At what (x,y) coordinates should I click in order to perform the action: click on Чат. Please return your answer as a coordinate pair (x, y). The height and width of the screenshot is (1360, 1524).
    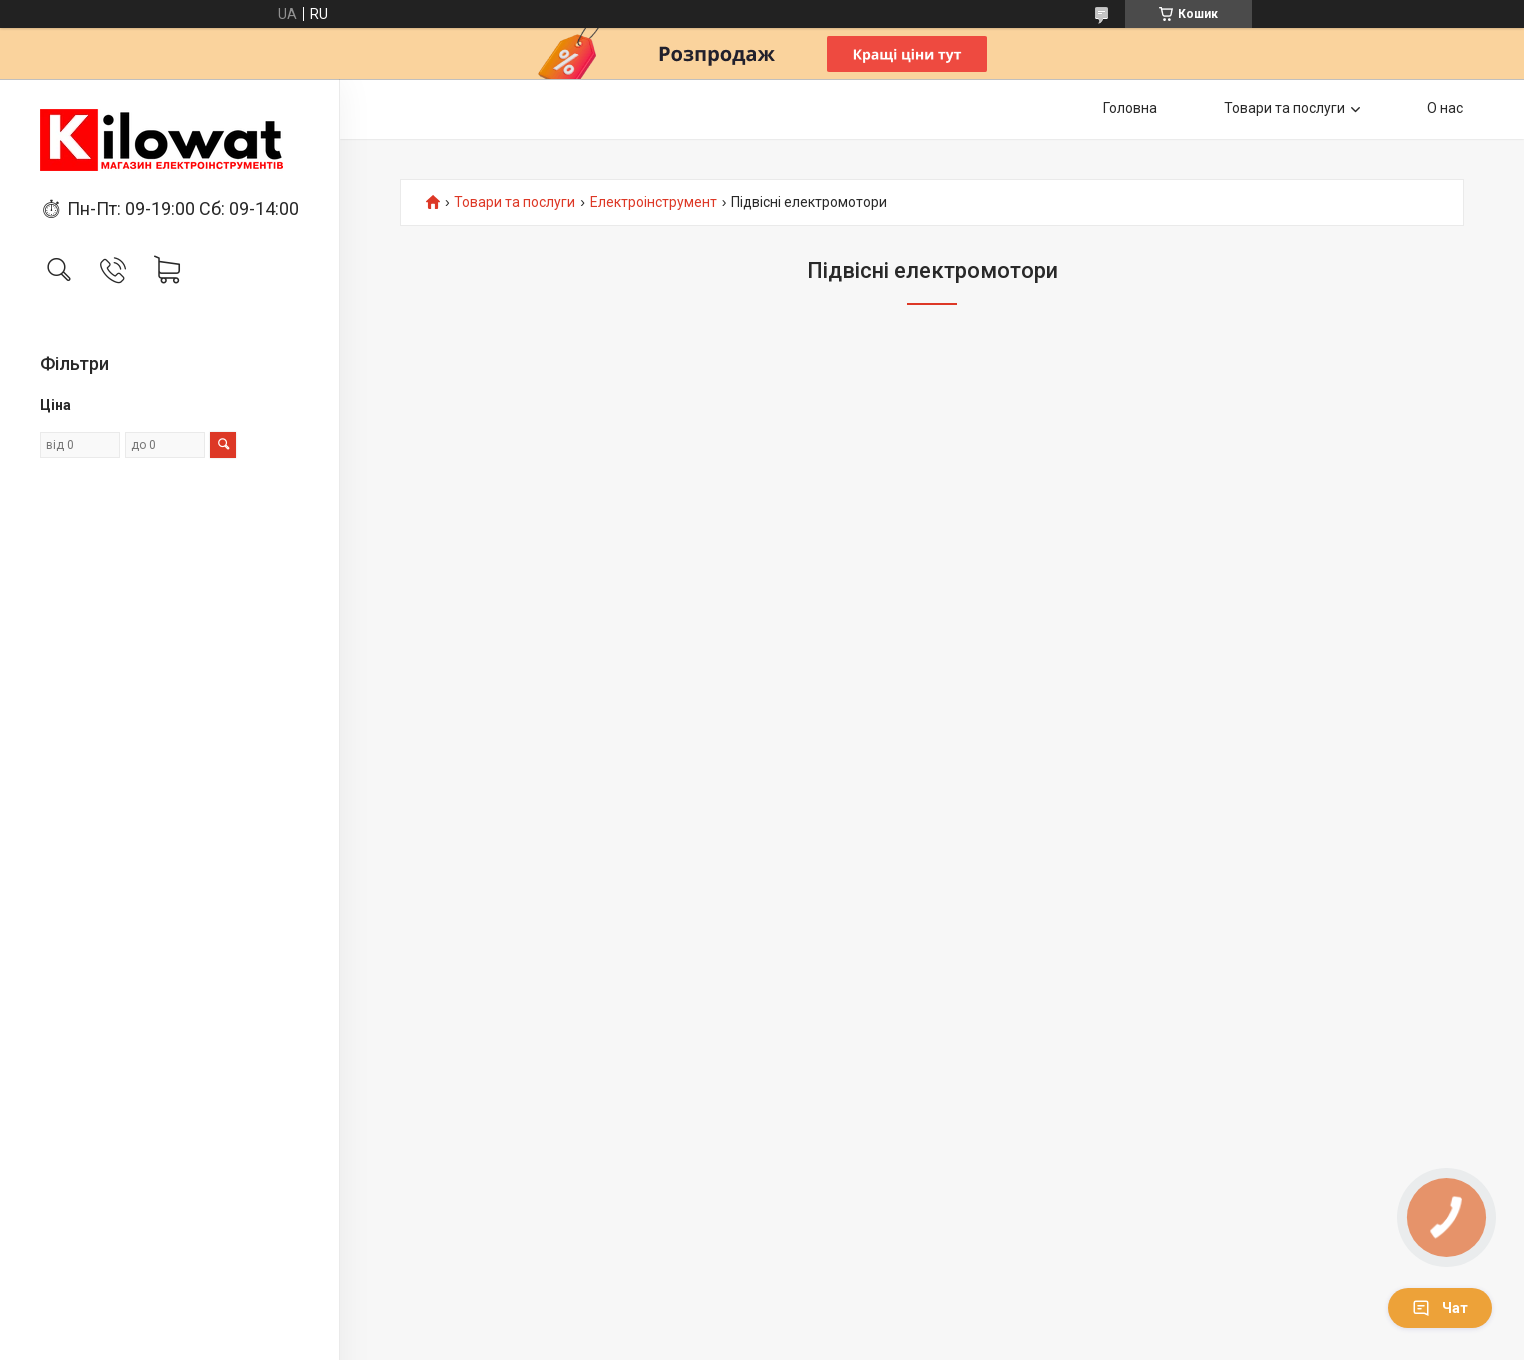
    Looking at the image, I should click on (1440, 1308).